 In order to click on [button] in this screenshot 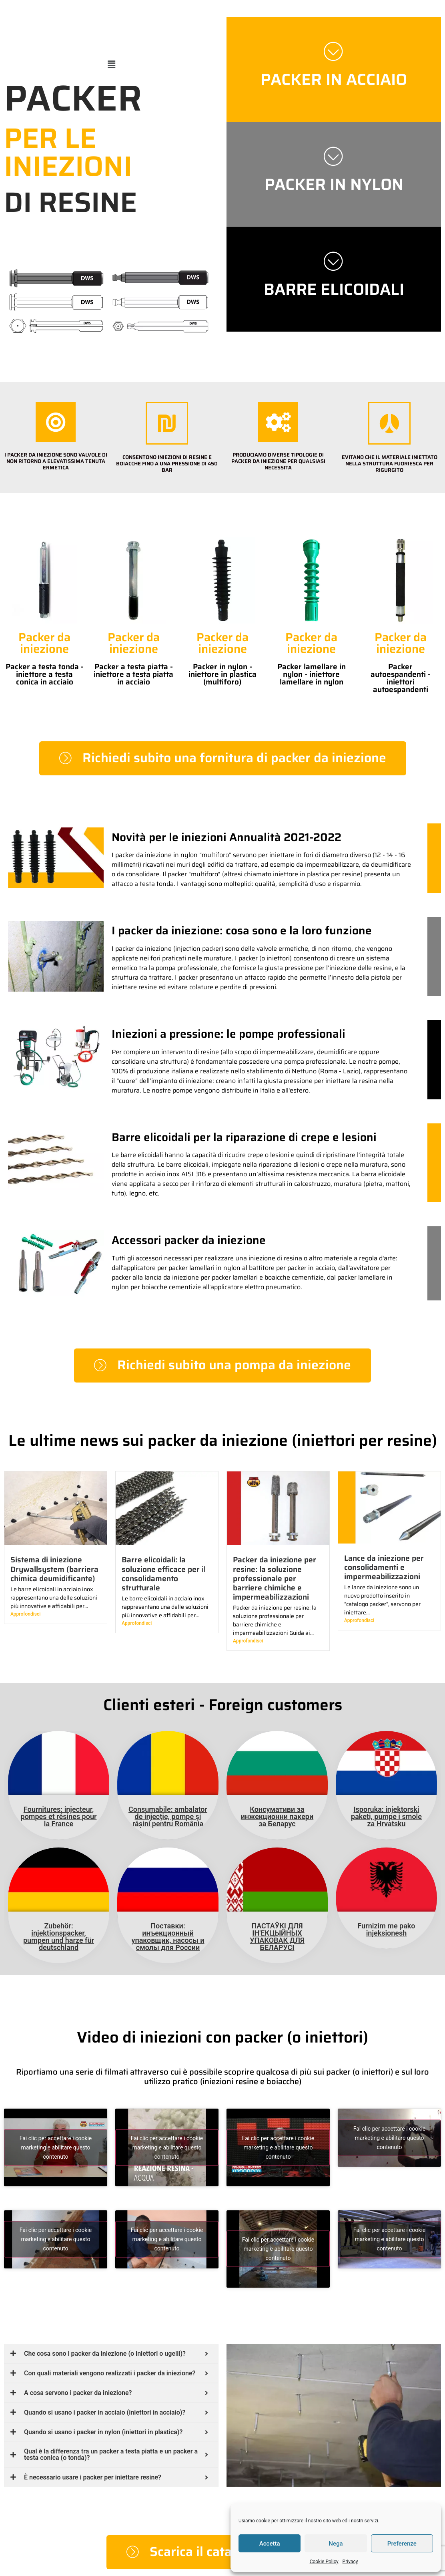, I will do `click(111, 64)`.